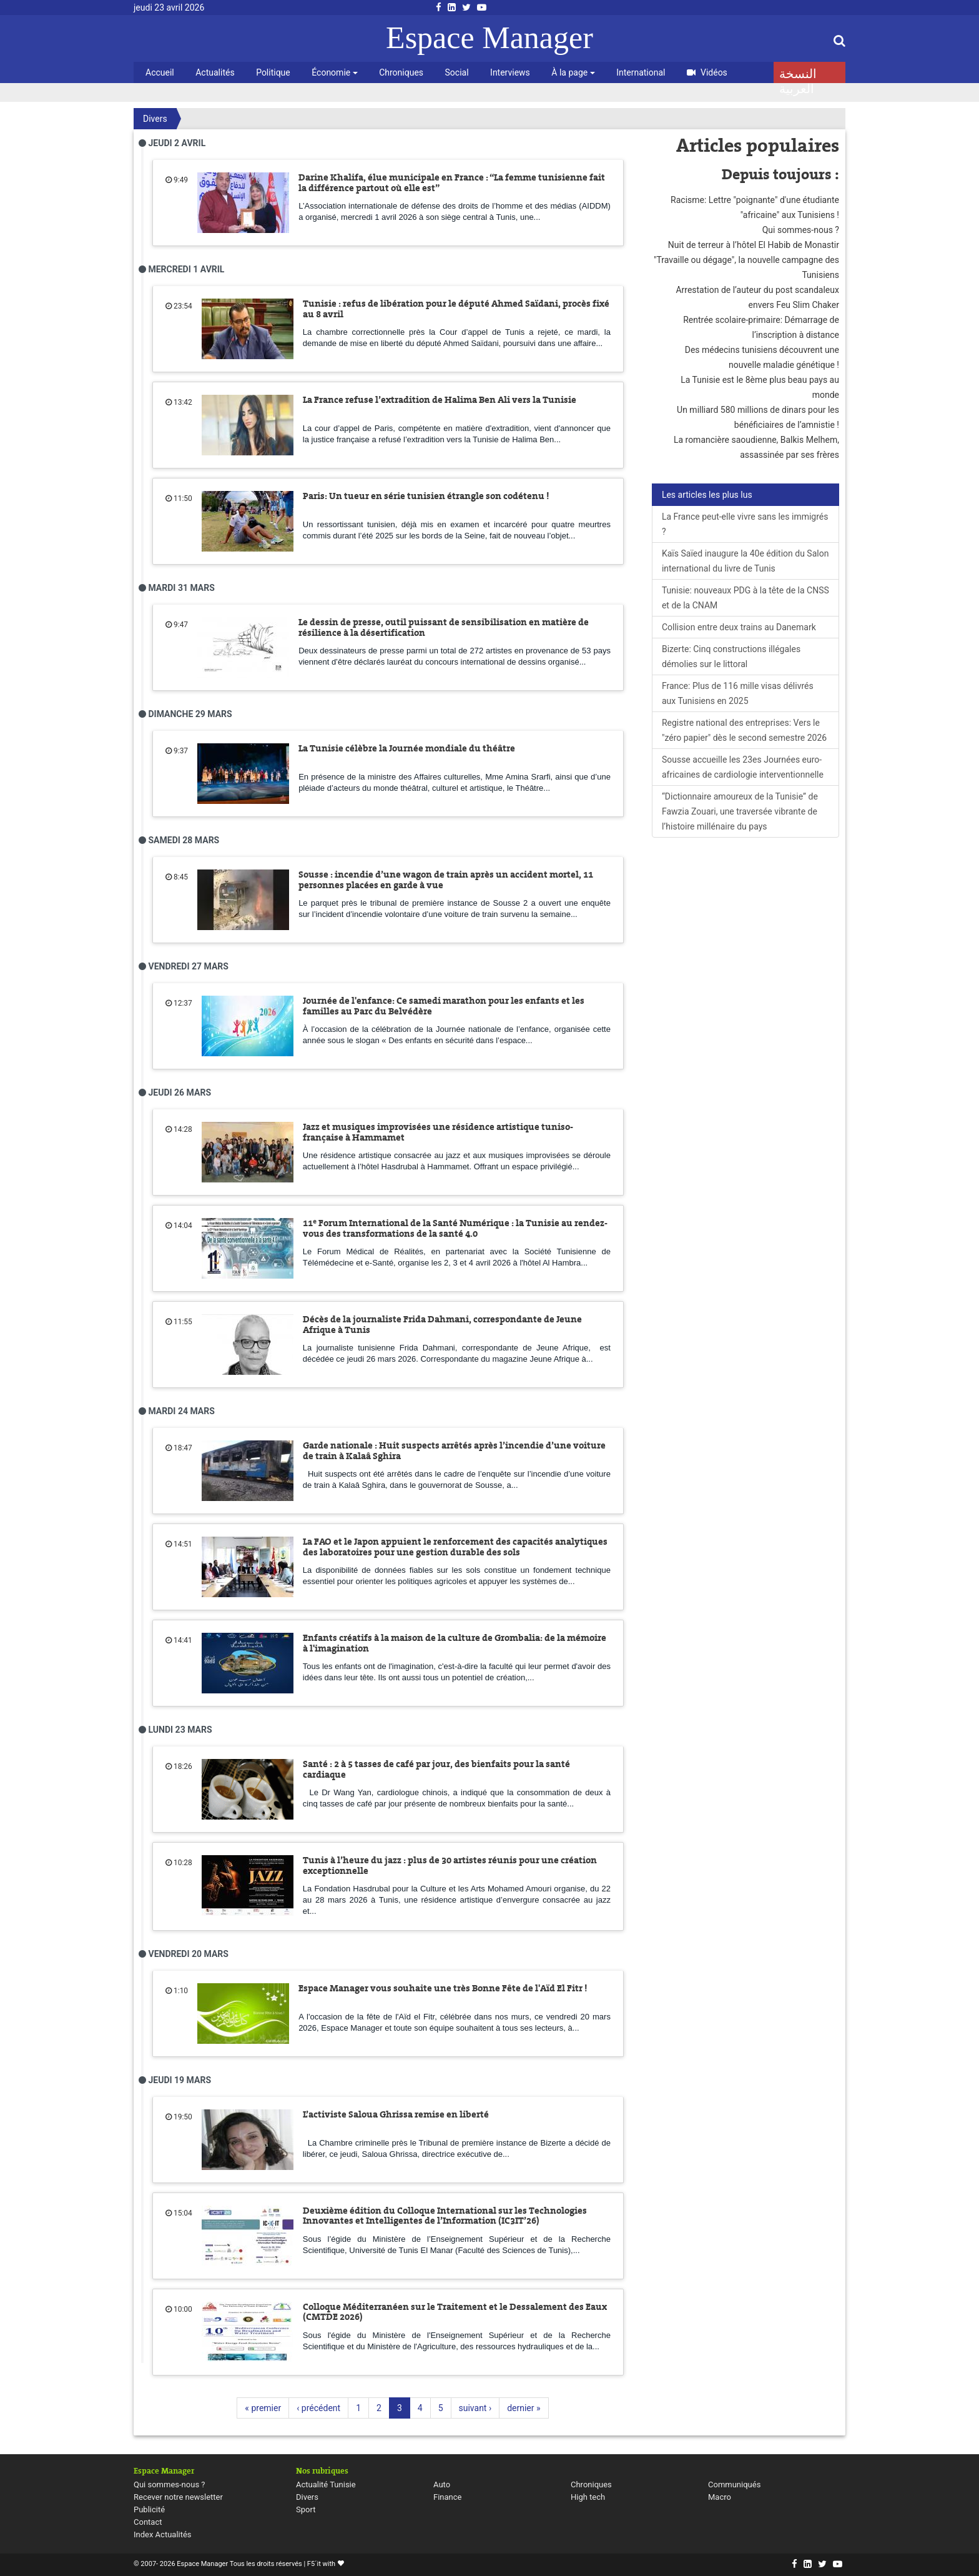 The width and height of the screenshot is (979, 2576). Describe the element at coordinates (744, 730) in the screenshot. I see `Registre national des entreprises: Vers le "zéro papier" dès le second semestre 2026` at that location.